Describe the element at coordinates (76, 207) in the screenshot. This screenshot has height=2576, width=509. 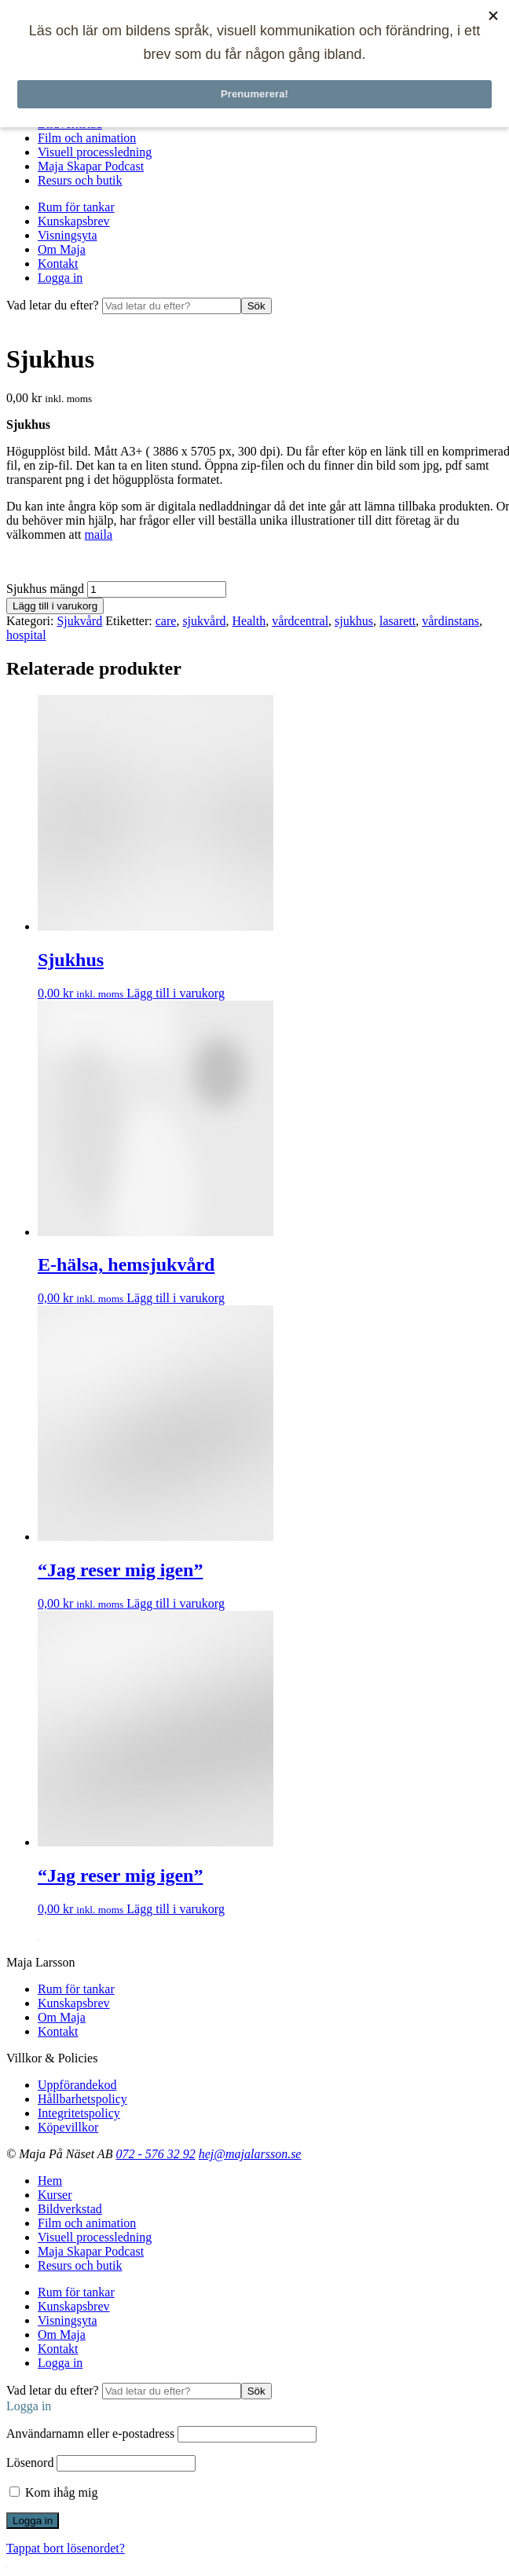
I see `Rum för tankar` at that location.